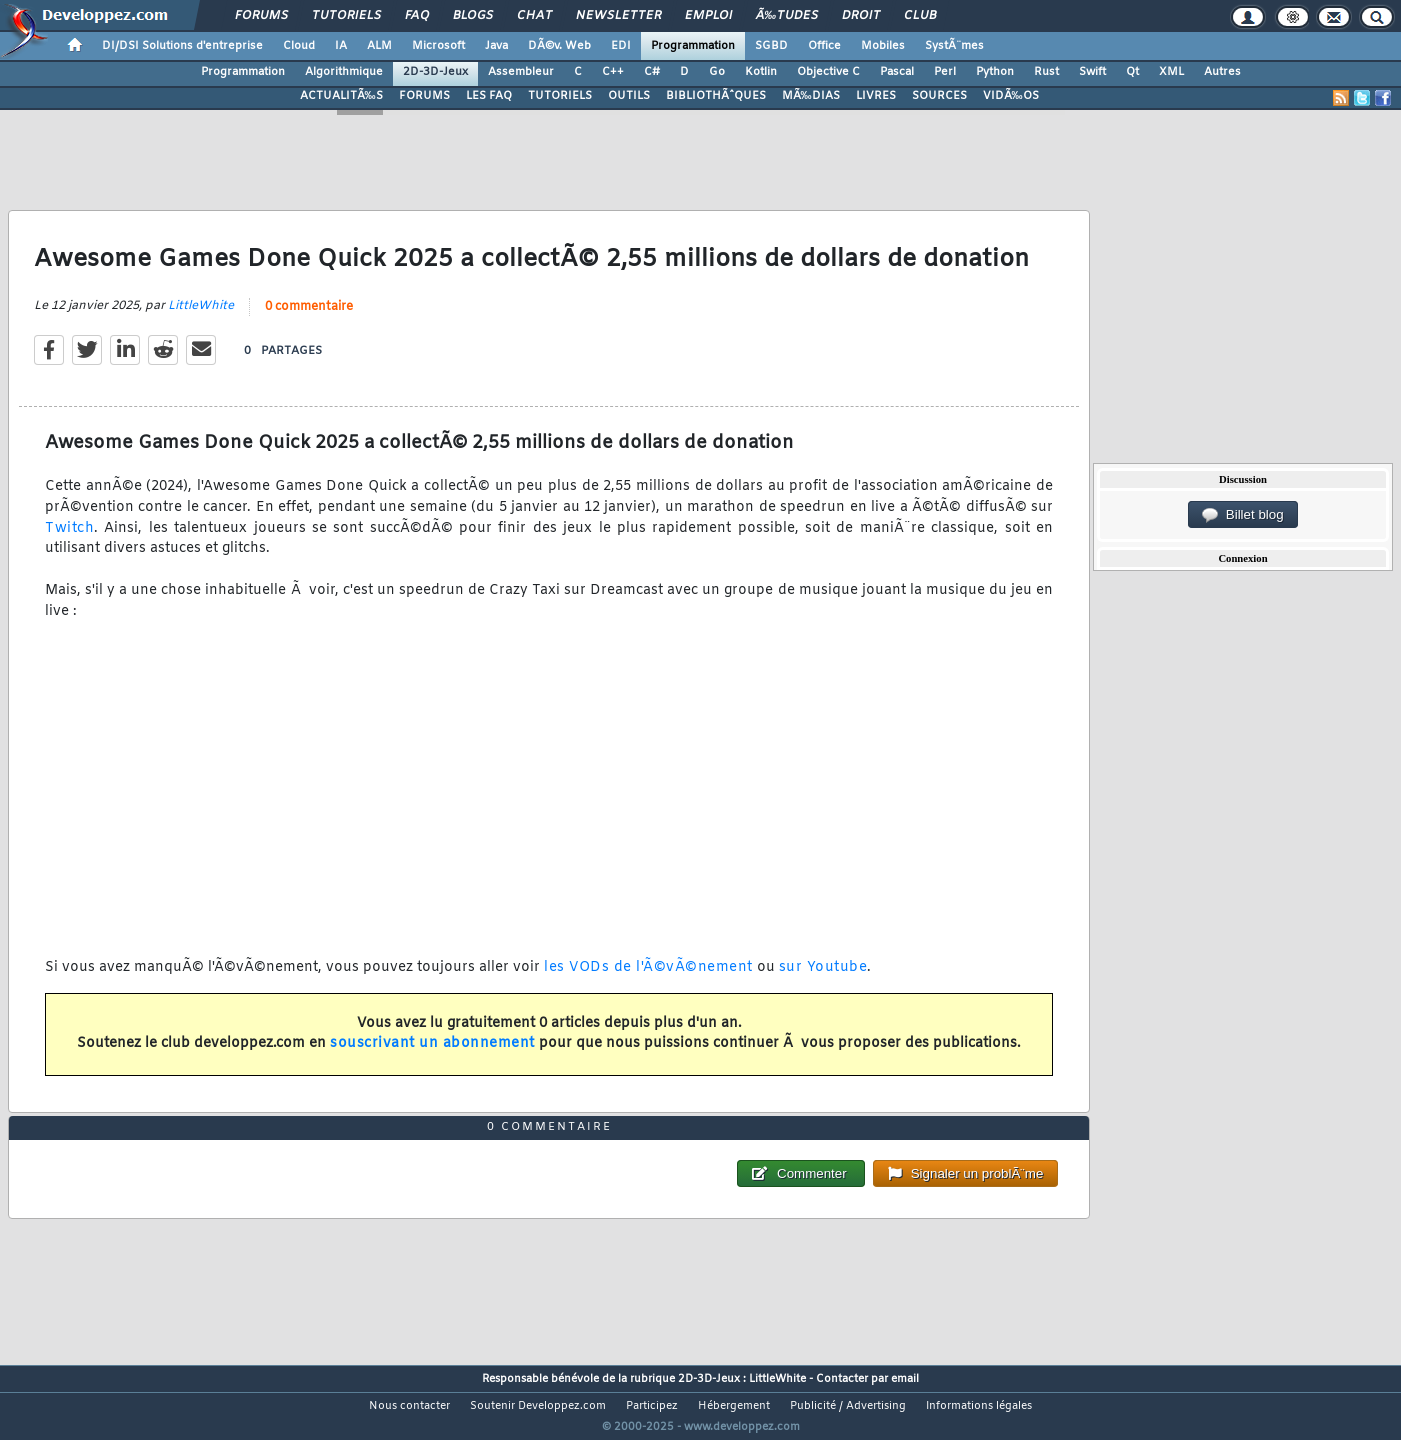 This screenshot has width=1401, height=1440. What do you see at coordinates (618, 16) in the screenshot?
I see `Newsletter` at bounding box center [618, 16].